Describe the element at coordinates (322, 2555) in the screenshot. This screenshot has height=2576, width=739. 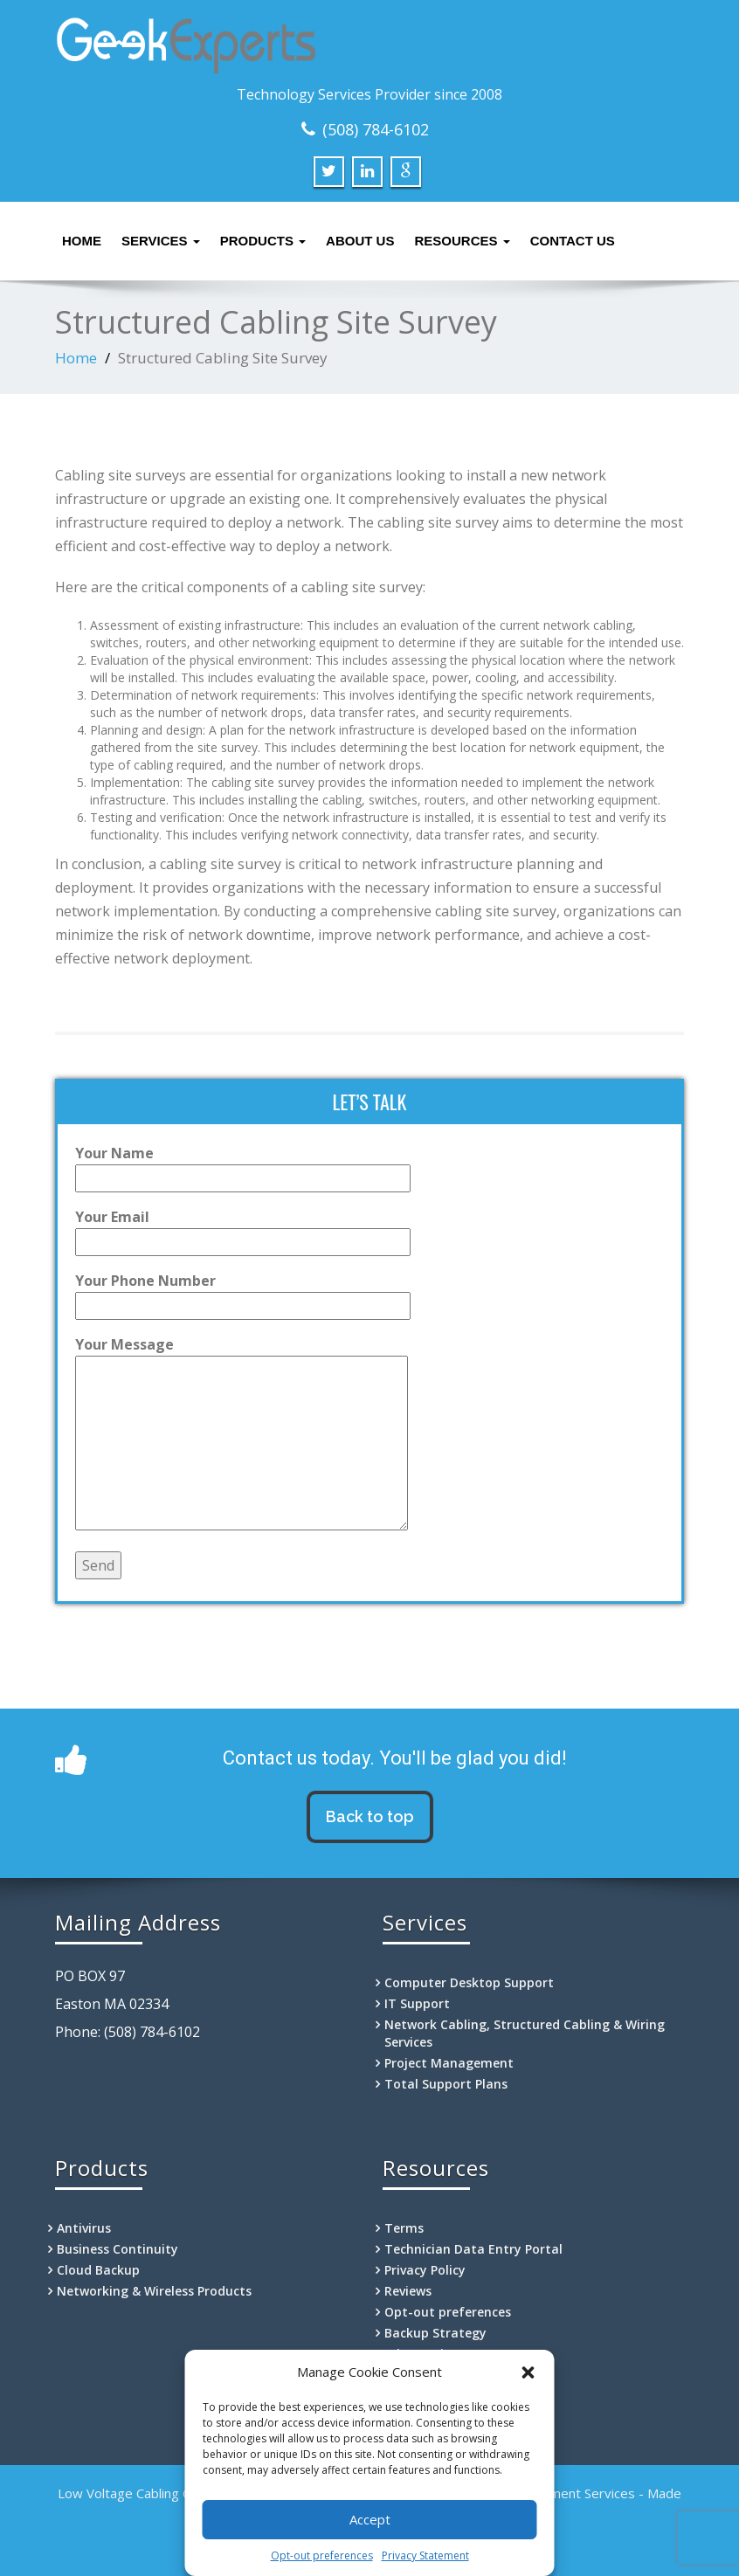
I see `Opt-out preferences` at that location.